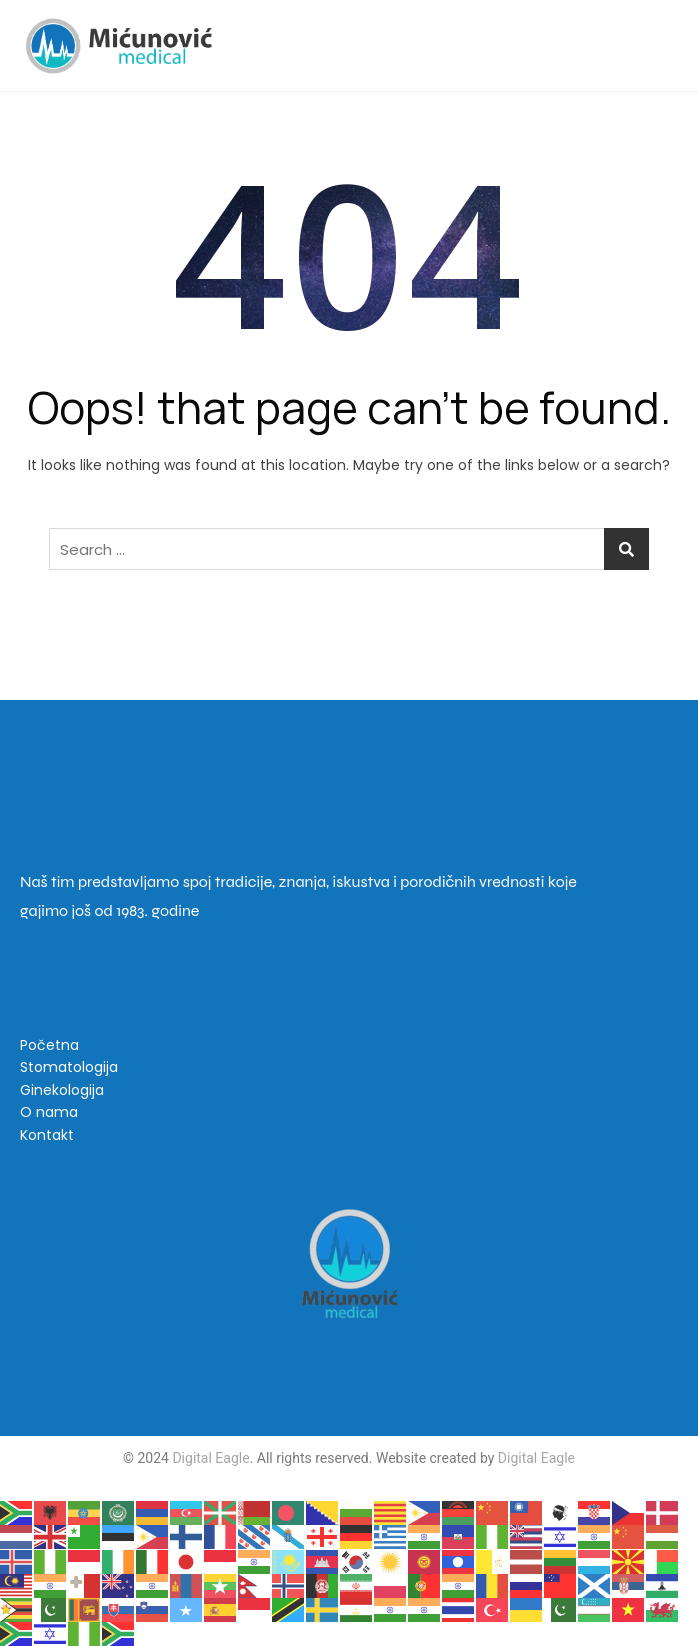  Describe the element at coordinates (209, 1458) in the screenshot. I see `Digital Eagle` at that location.